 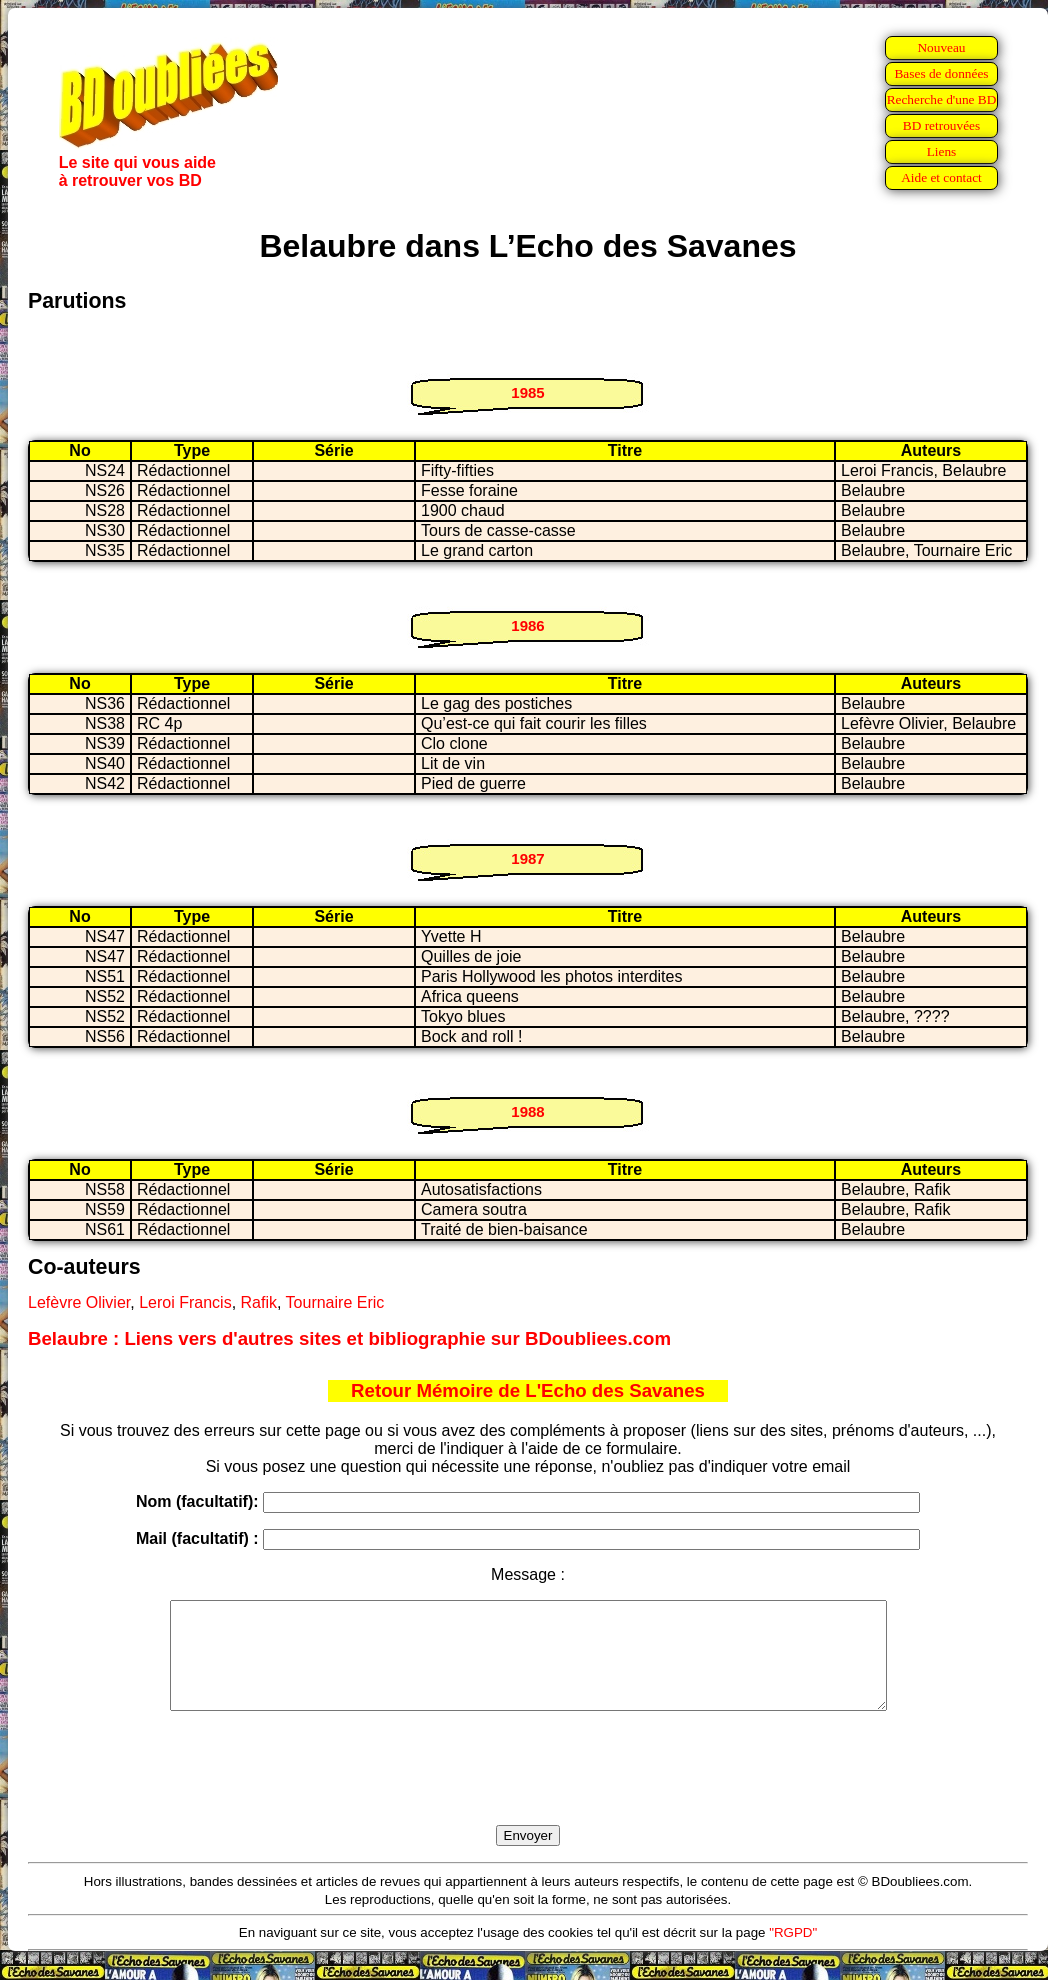 What do you see at coordinates (793, 1953) in the screenshot?
I see `"RGPD"` at bounding box center [793, 1953].